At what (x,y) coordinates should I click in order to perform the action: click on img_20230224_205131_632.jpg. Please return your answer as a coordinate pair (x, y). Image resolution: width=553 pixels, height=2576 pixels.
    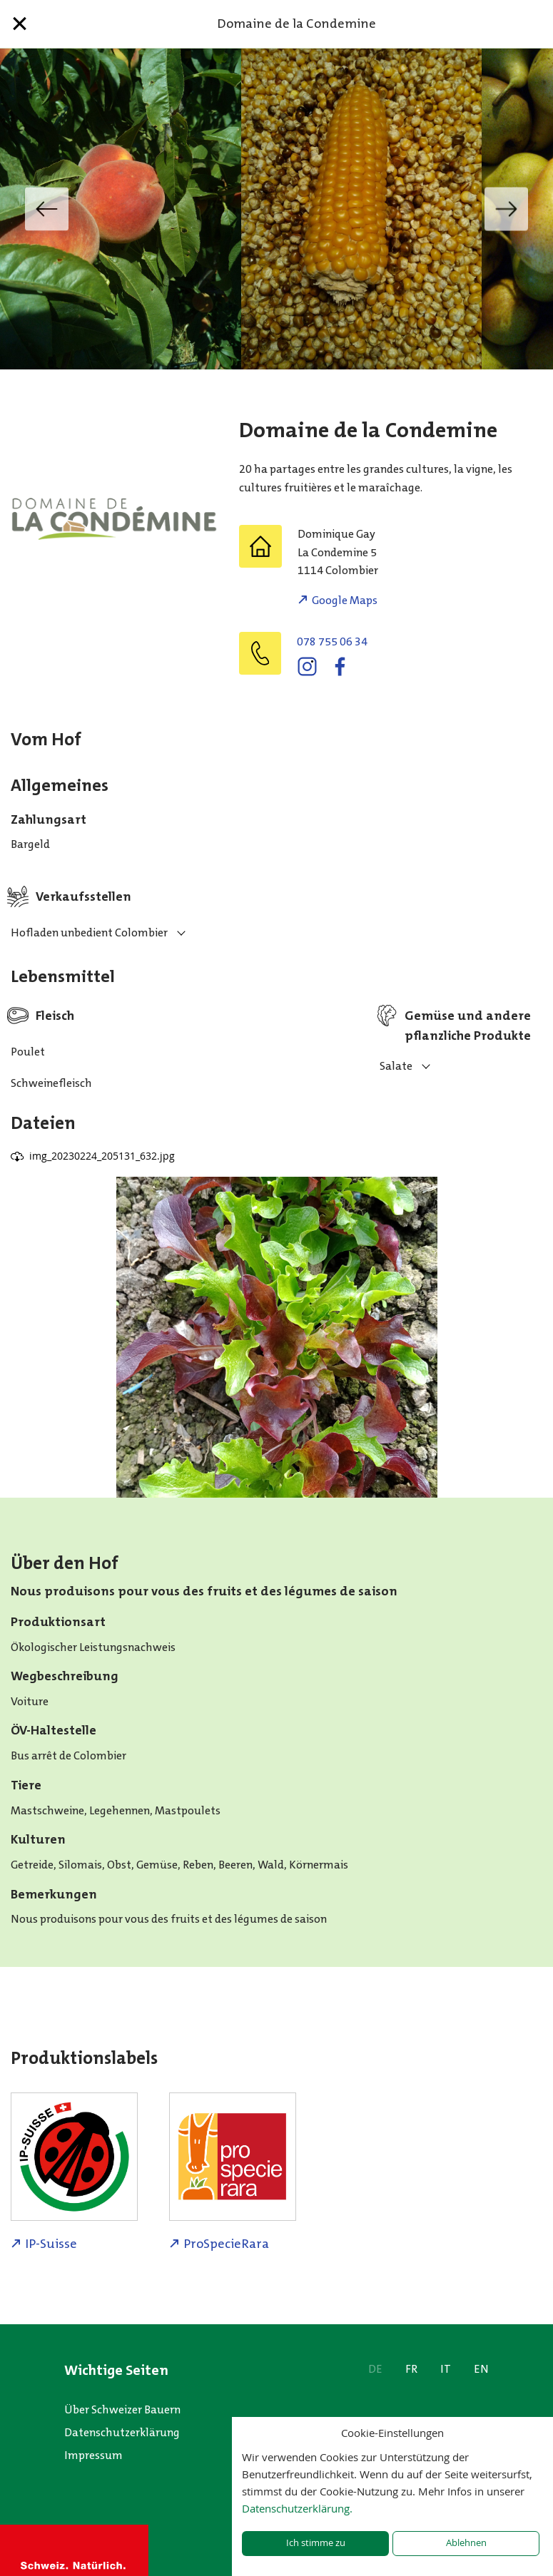
    Looking at the image, I should click on (102, 1155).